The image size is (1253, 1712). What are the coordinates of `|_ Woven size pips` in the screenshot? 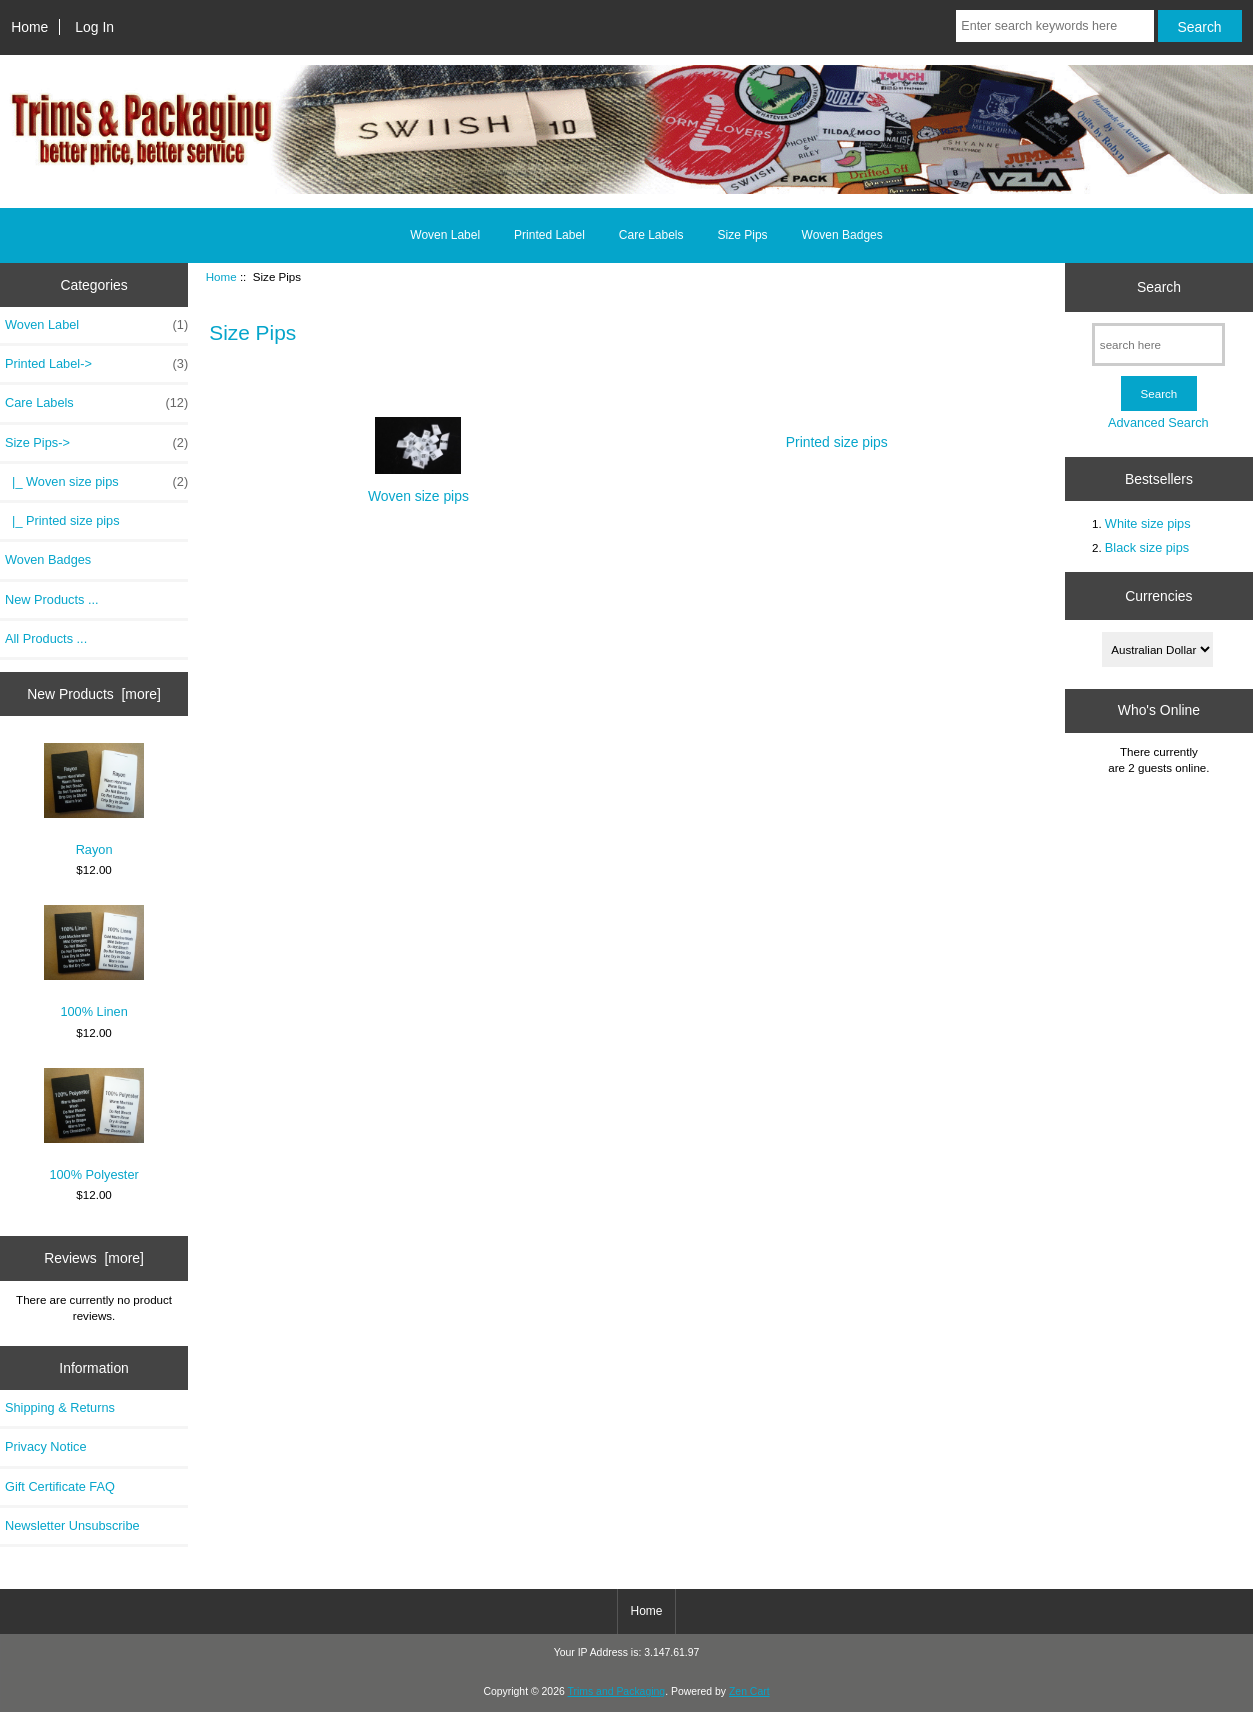 It's located at (96, 482).